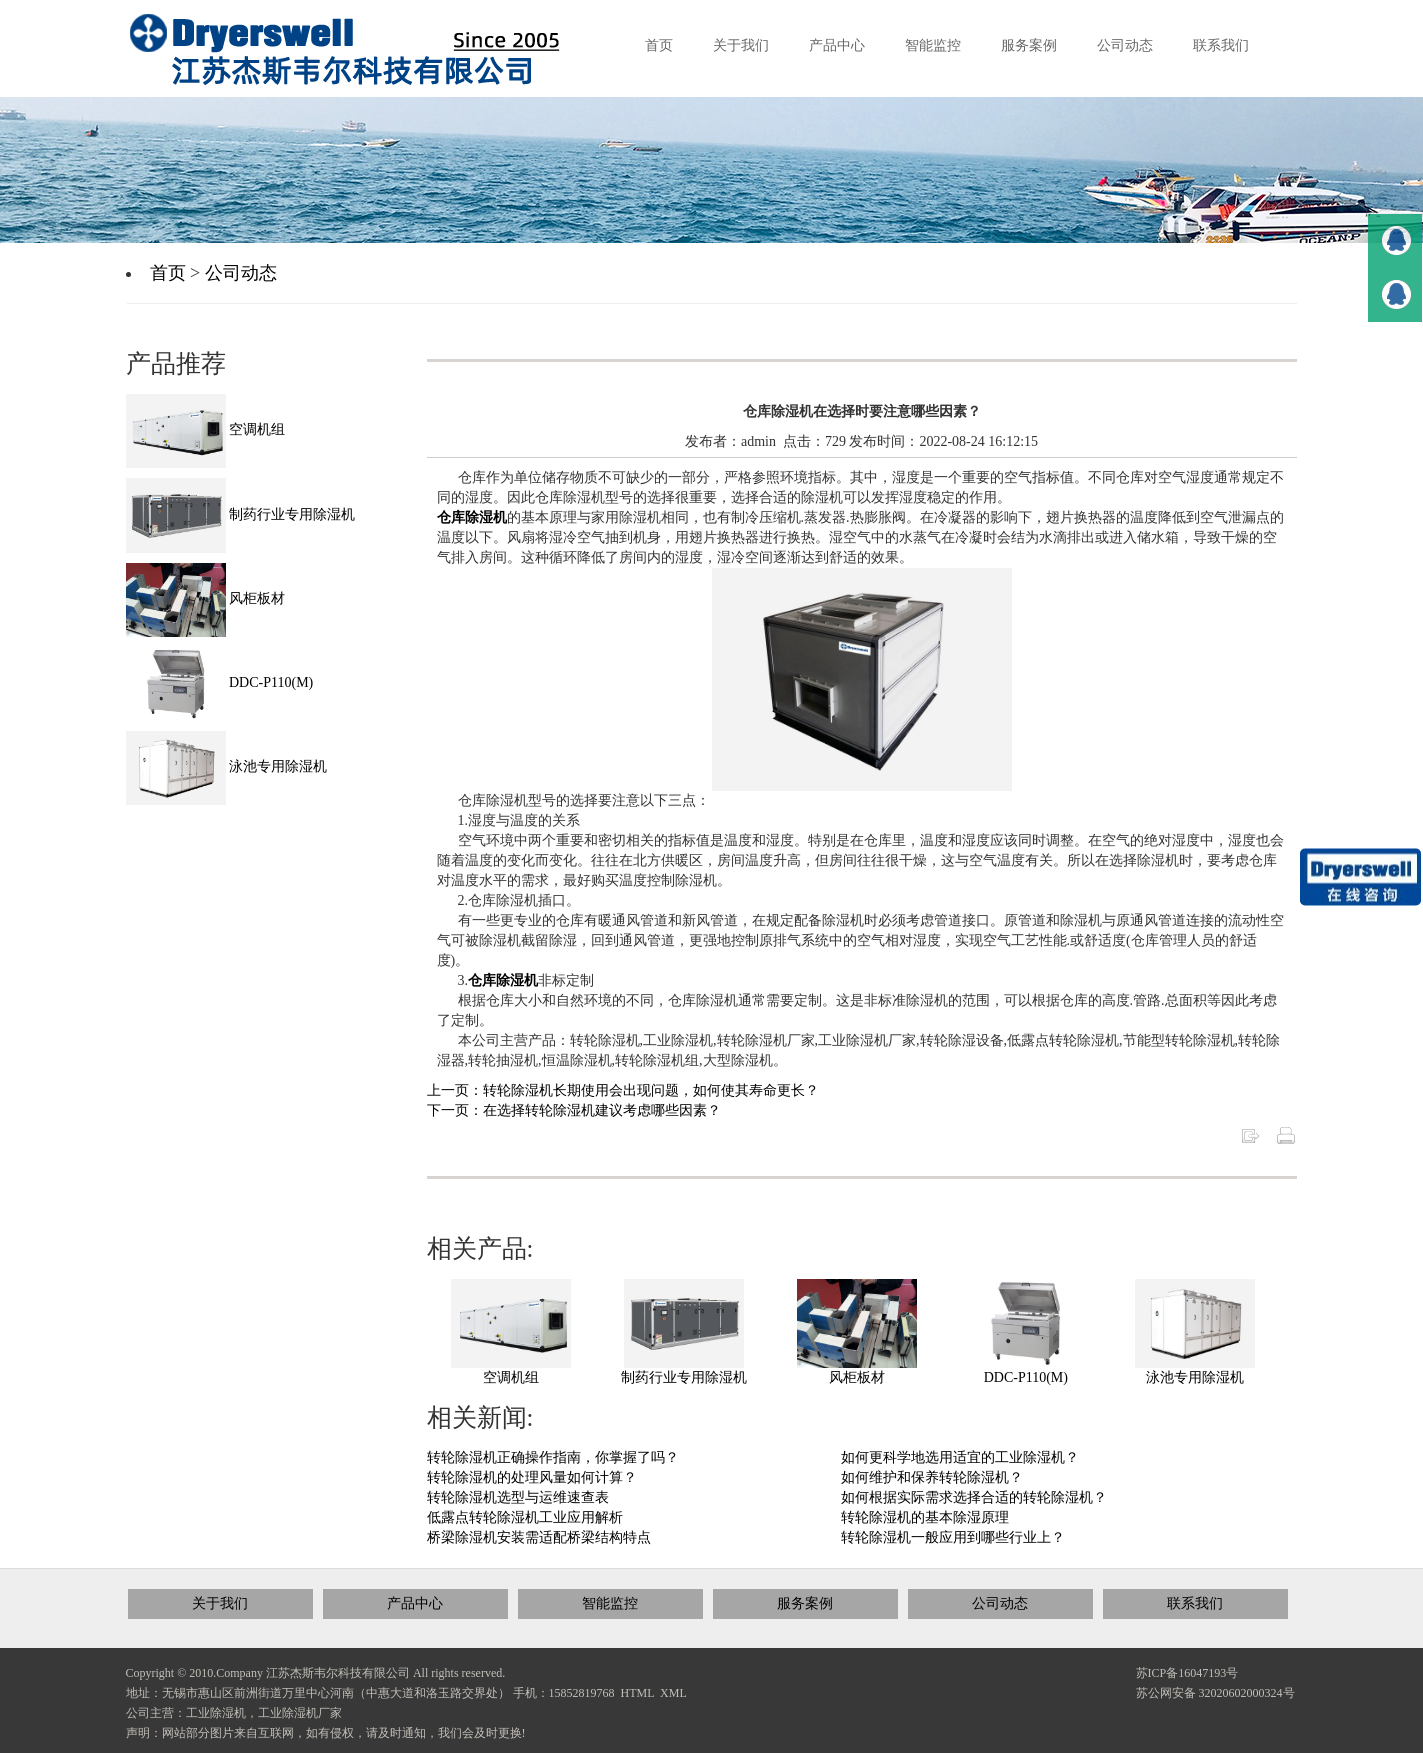 This screenshot has width=1423, height=1753. Describe the element at coordinates (220, 1603) in the screenshot. I see `关于我们` at that location.